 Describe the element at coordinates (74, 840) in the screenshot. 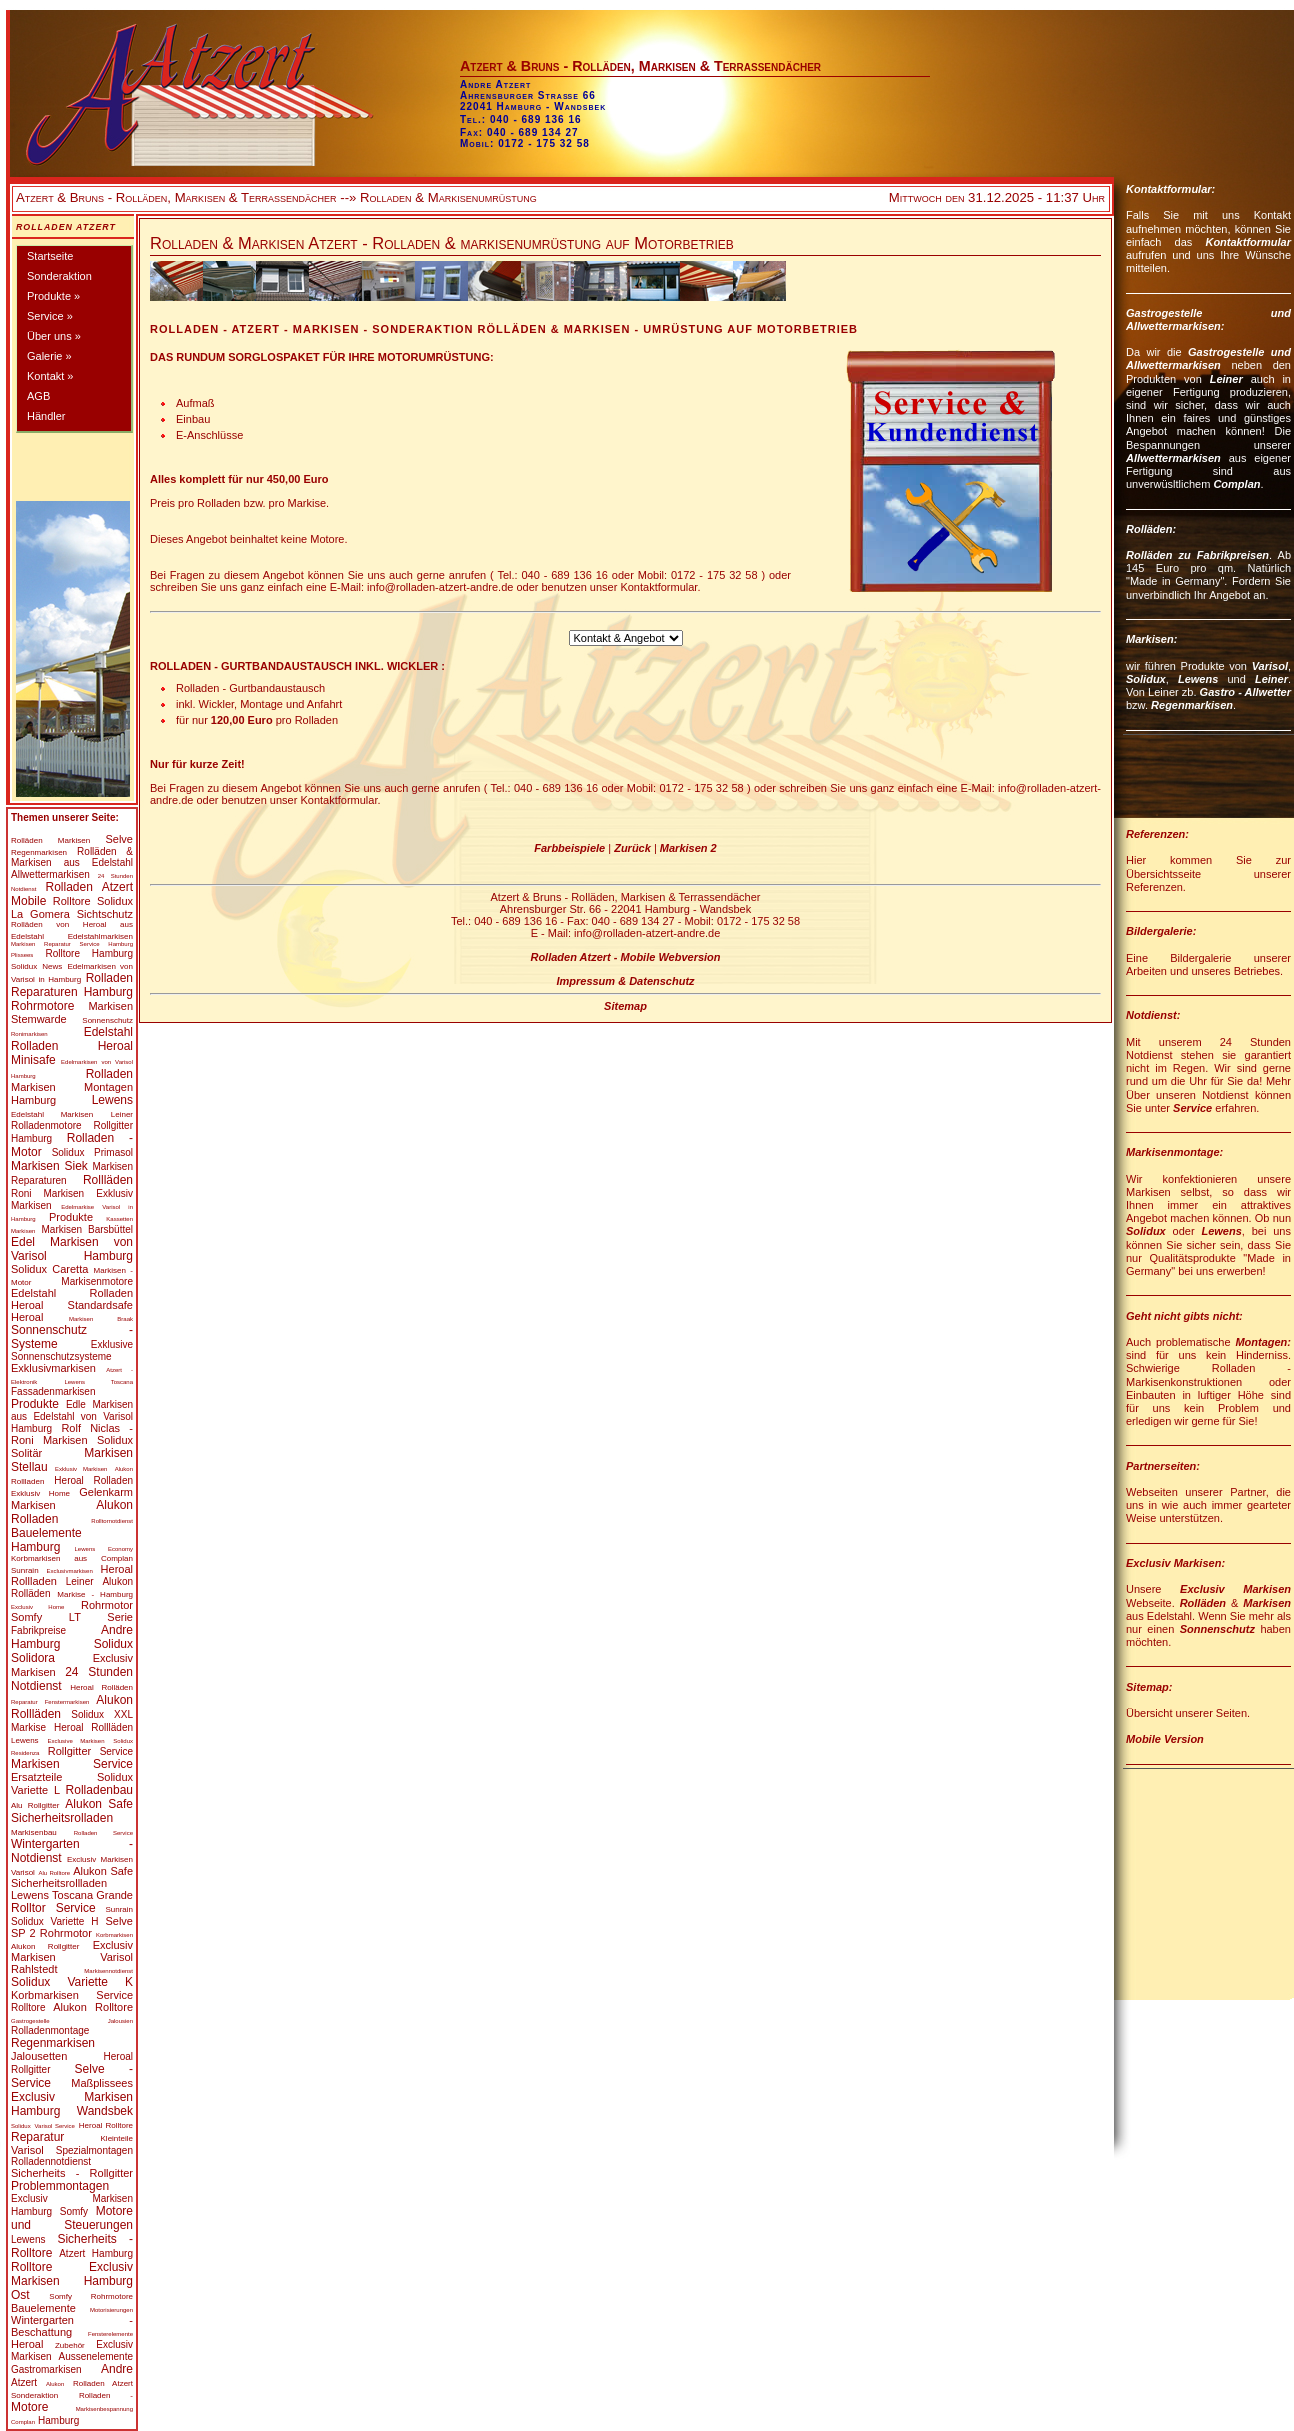

I see `Markisen` at that location.